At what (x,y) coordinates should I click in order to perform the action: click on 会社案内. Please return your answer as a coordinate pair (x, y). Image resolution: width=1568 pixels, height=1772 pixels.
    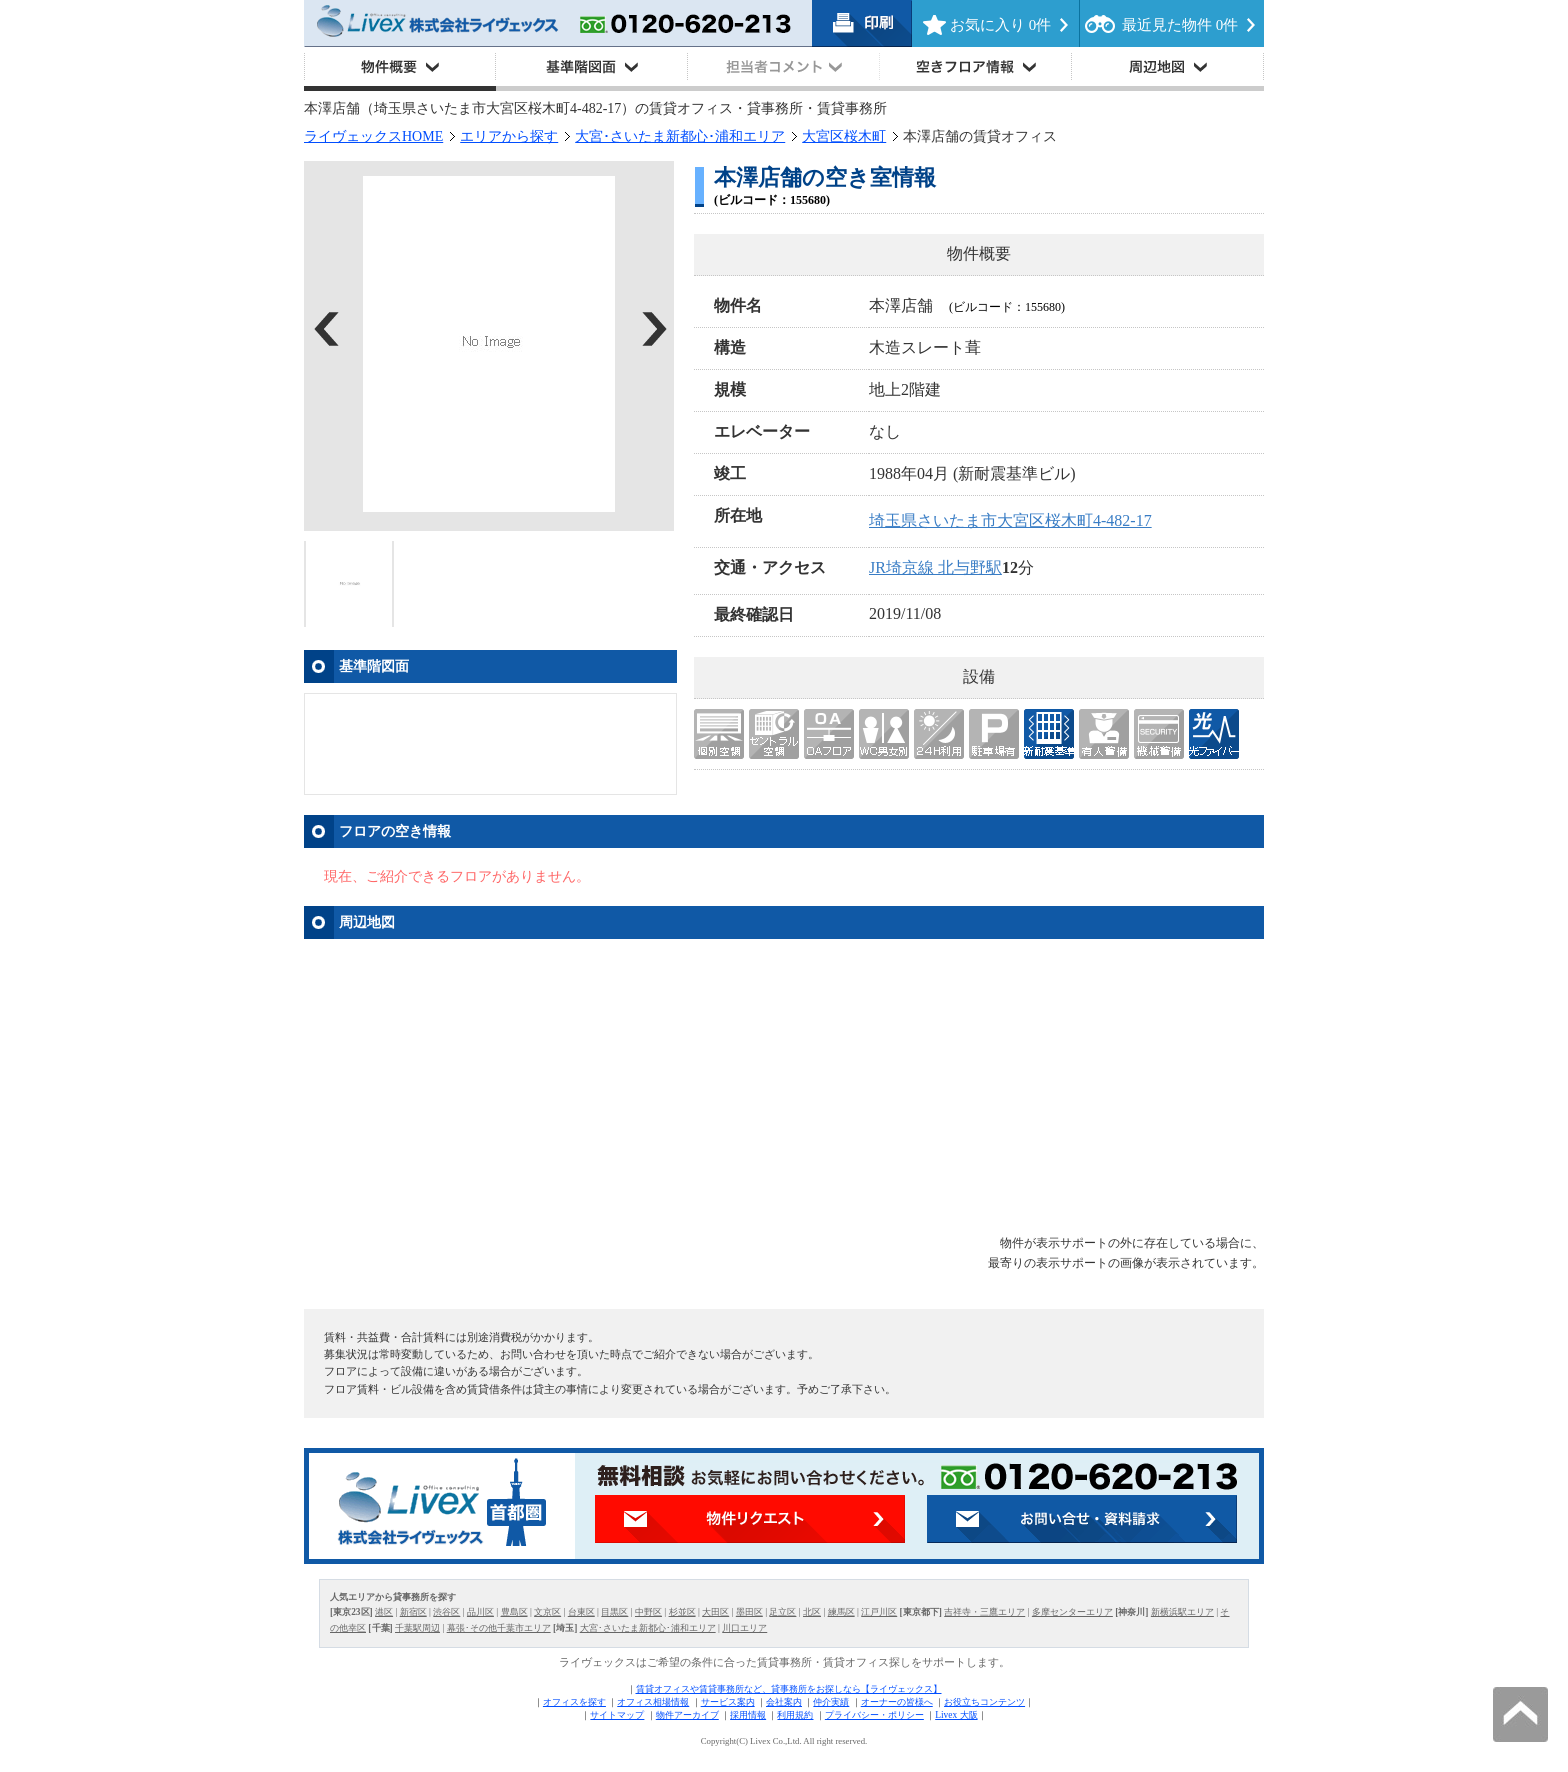
    Looking at the image, I should click on (784, 1702).